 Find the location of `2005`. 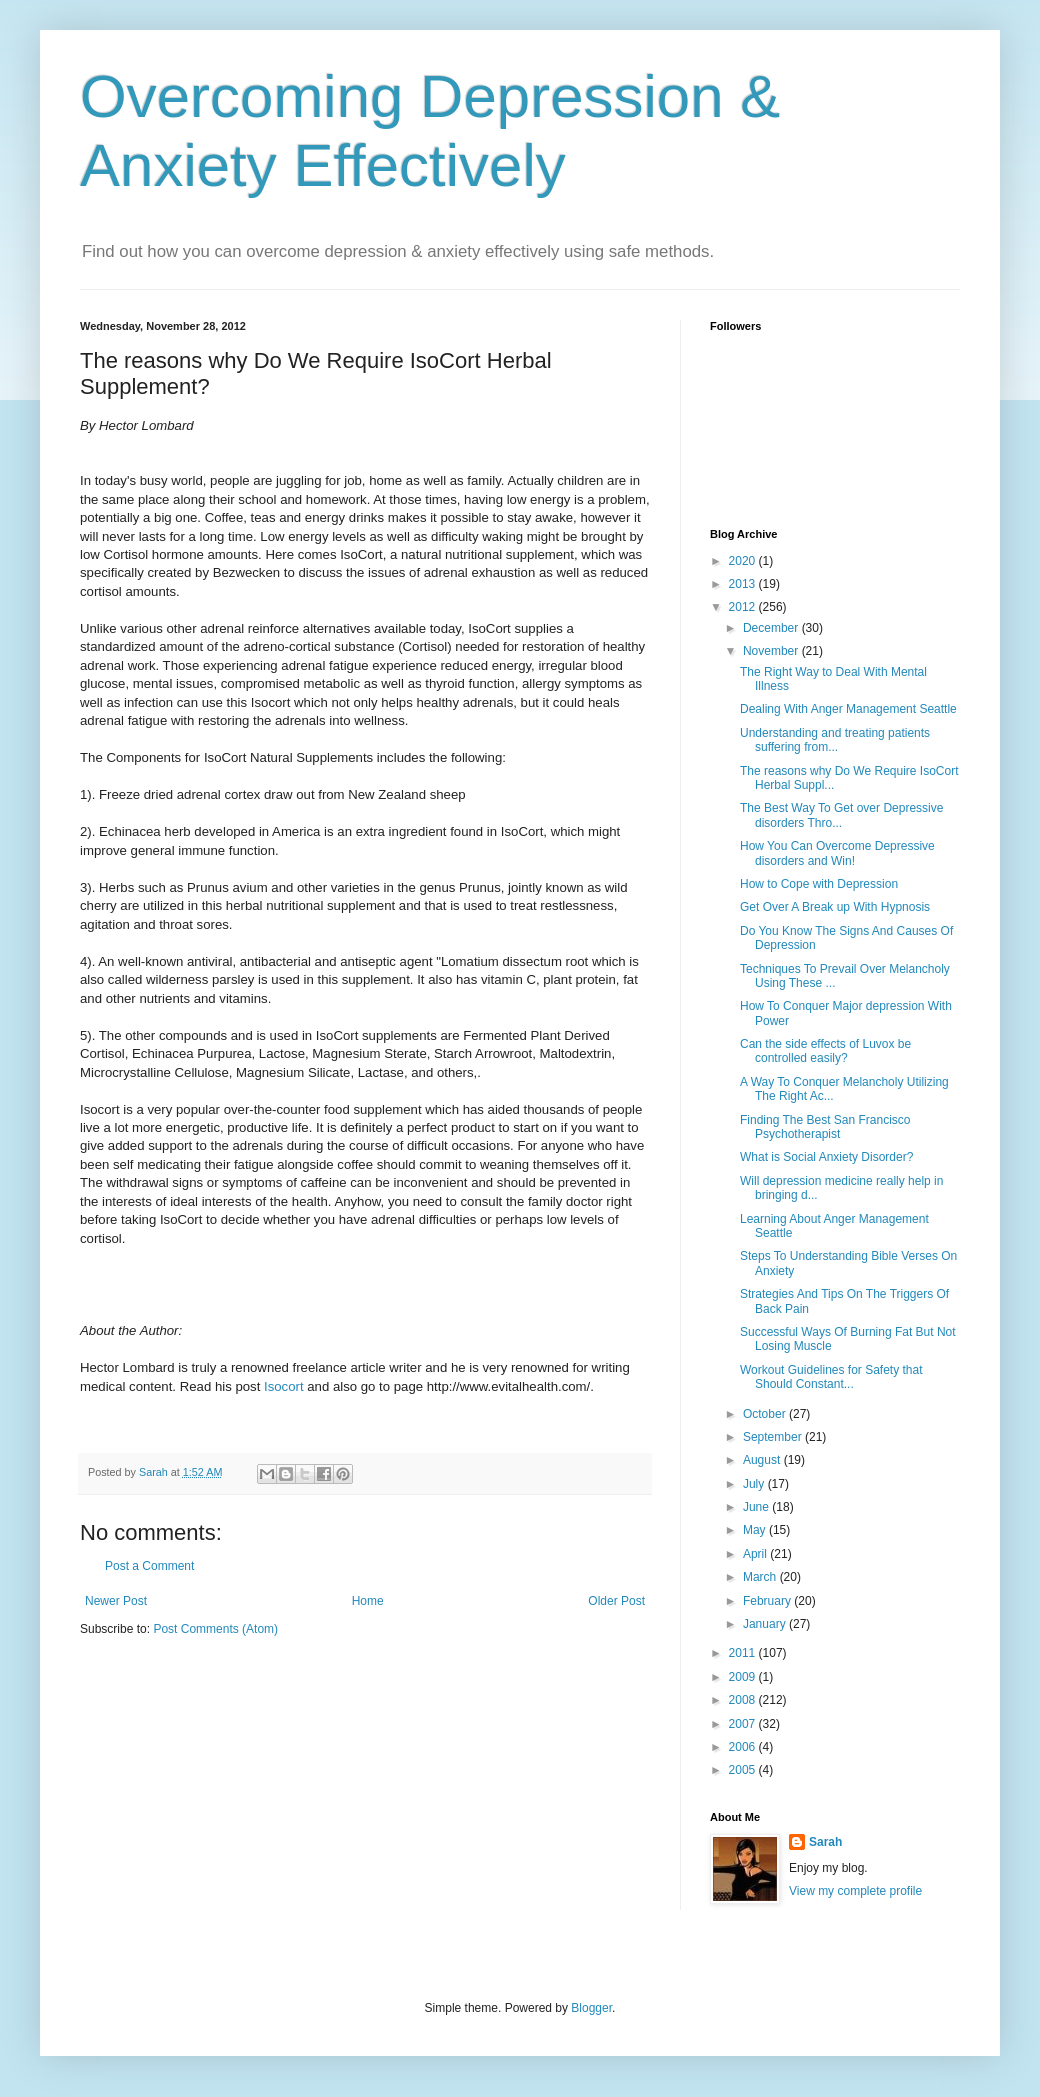

2005 is located at coordinates (744, 1770).